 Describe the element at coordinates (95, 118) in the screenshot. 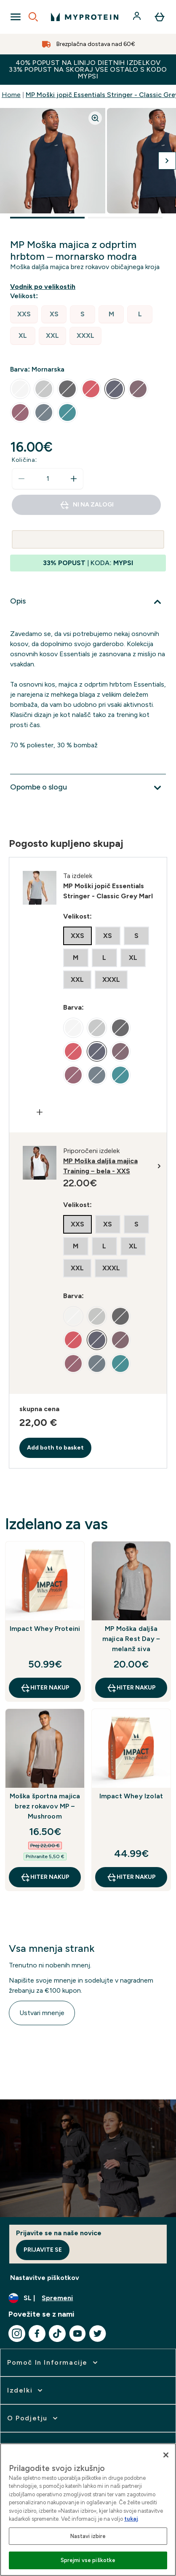

I see `[Zoom image]` at that location.